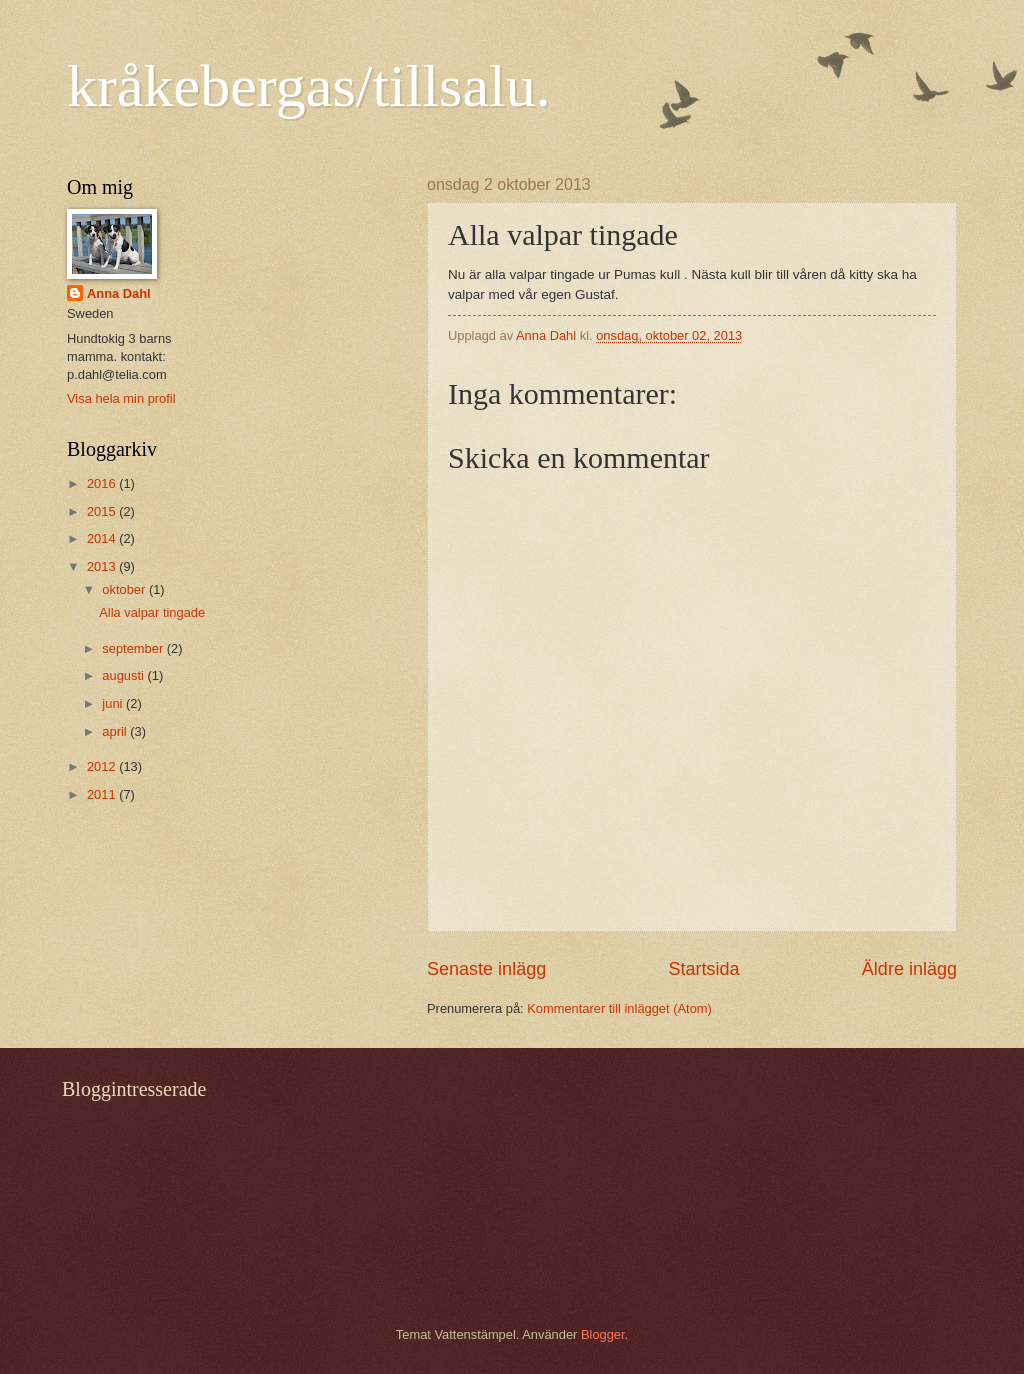 This screenshot has height=1374, width=1024. I want to click on Startsida, so click(703, 969).